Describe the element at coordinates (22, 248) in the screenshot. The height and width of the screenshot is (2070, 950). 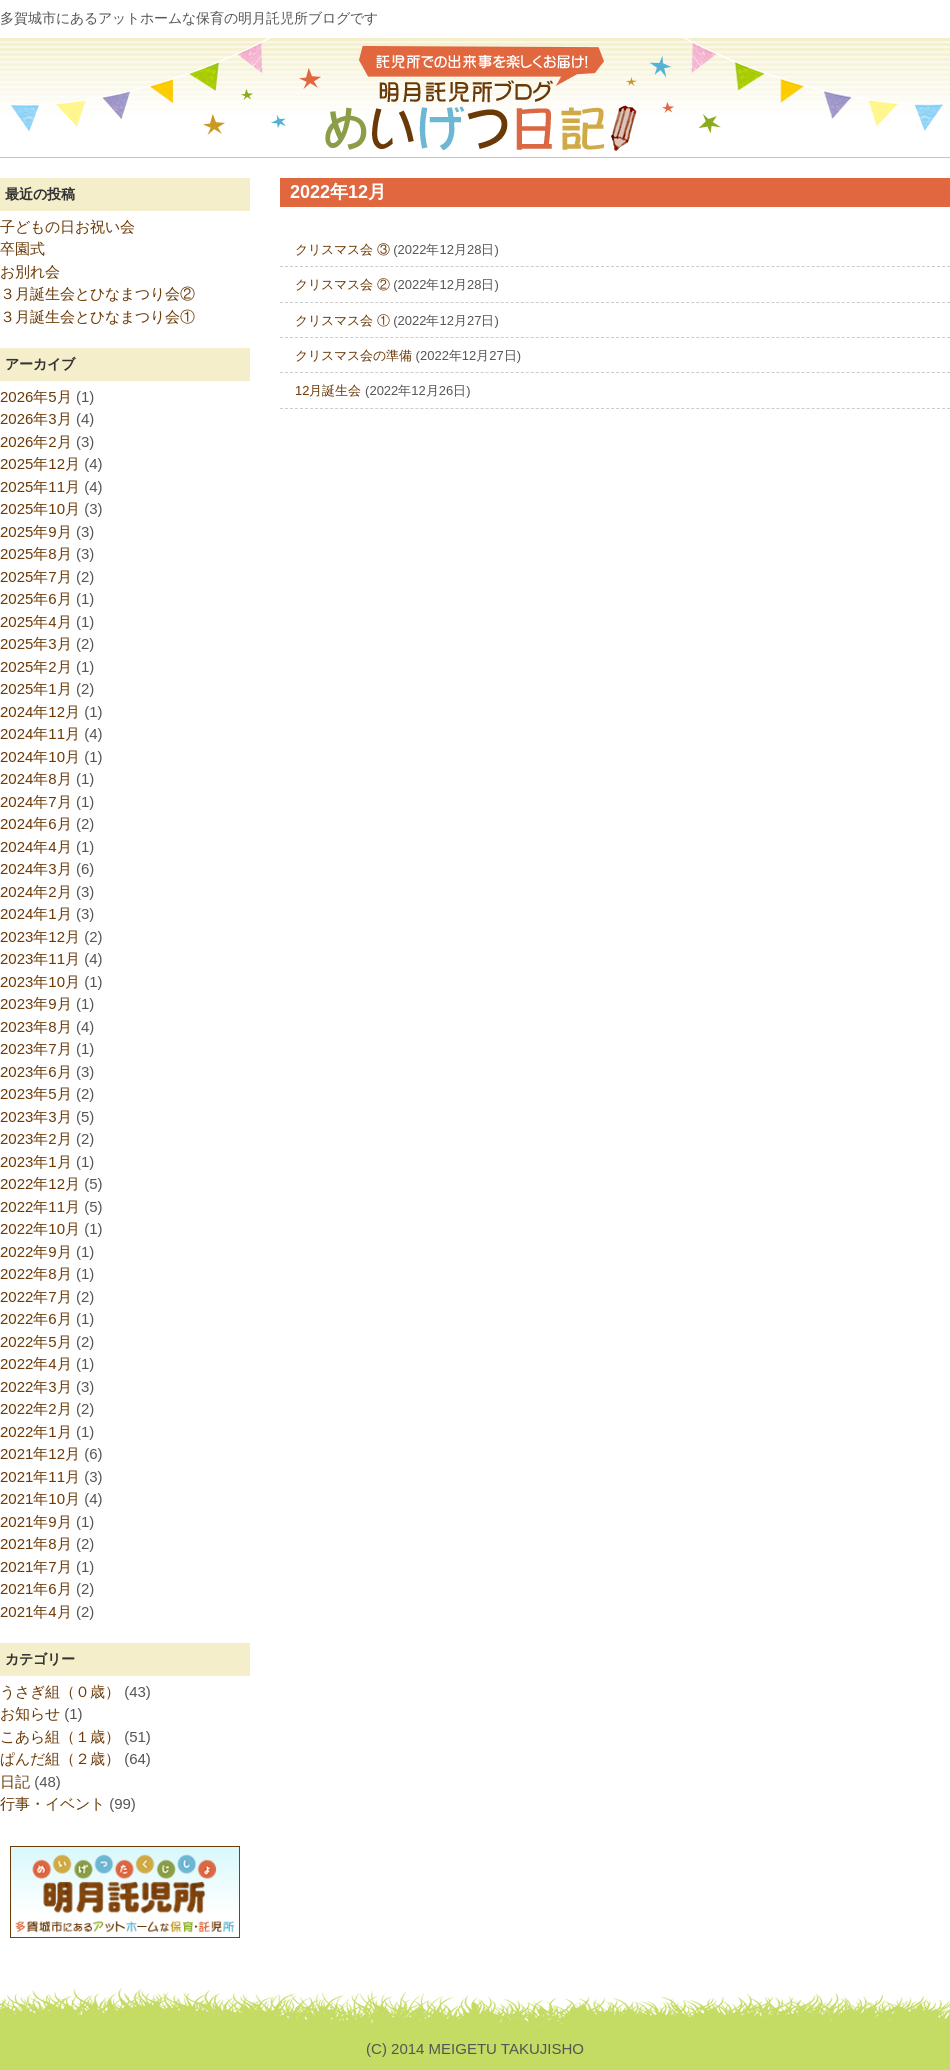
I see `卒園式` at that location.